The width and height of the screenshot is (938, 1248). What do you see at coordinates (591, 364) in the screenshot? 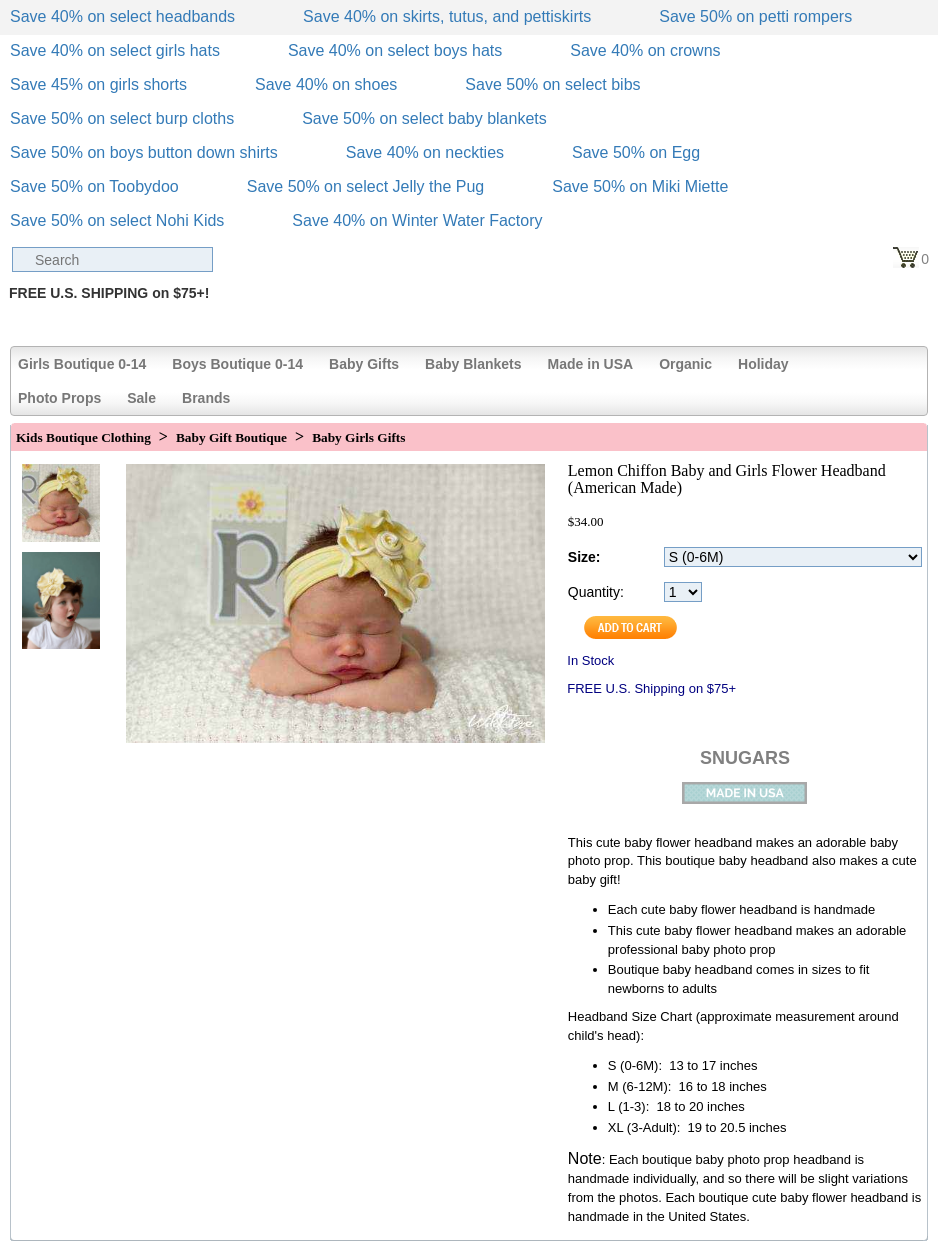
I see `Made in USA` at bounding box center [591, 364].